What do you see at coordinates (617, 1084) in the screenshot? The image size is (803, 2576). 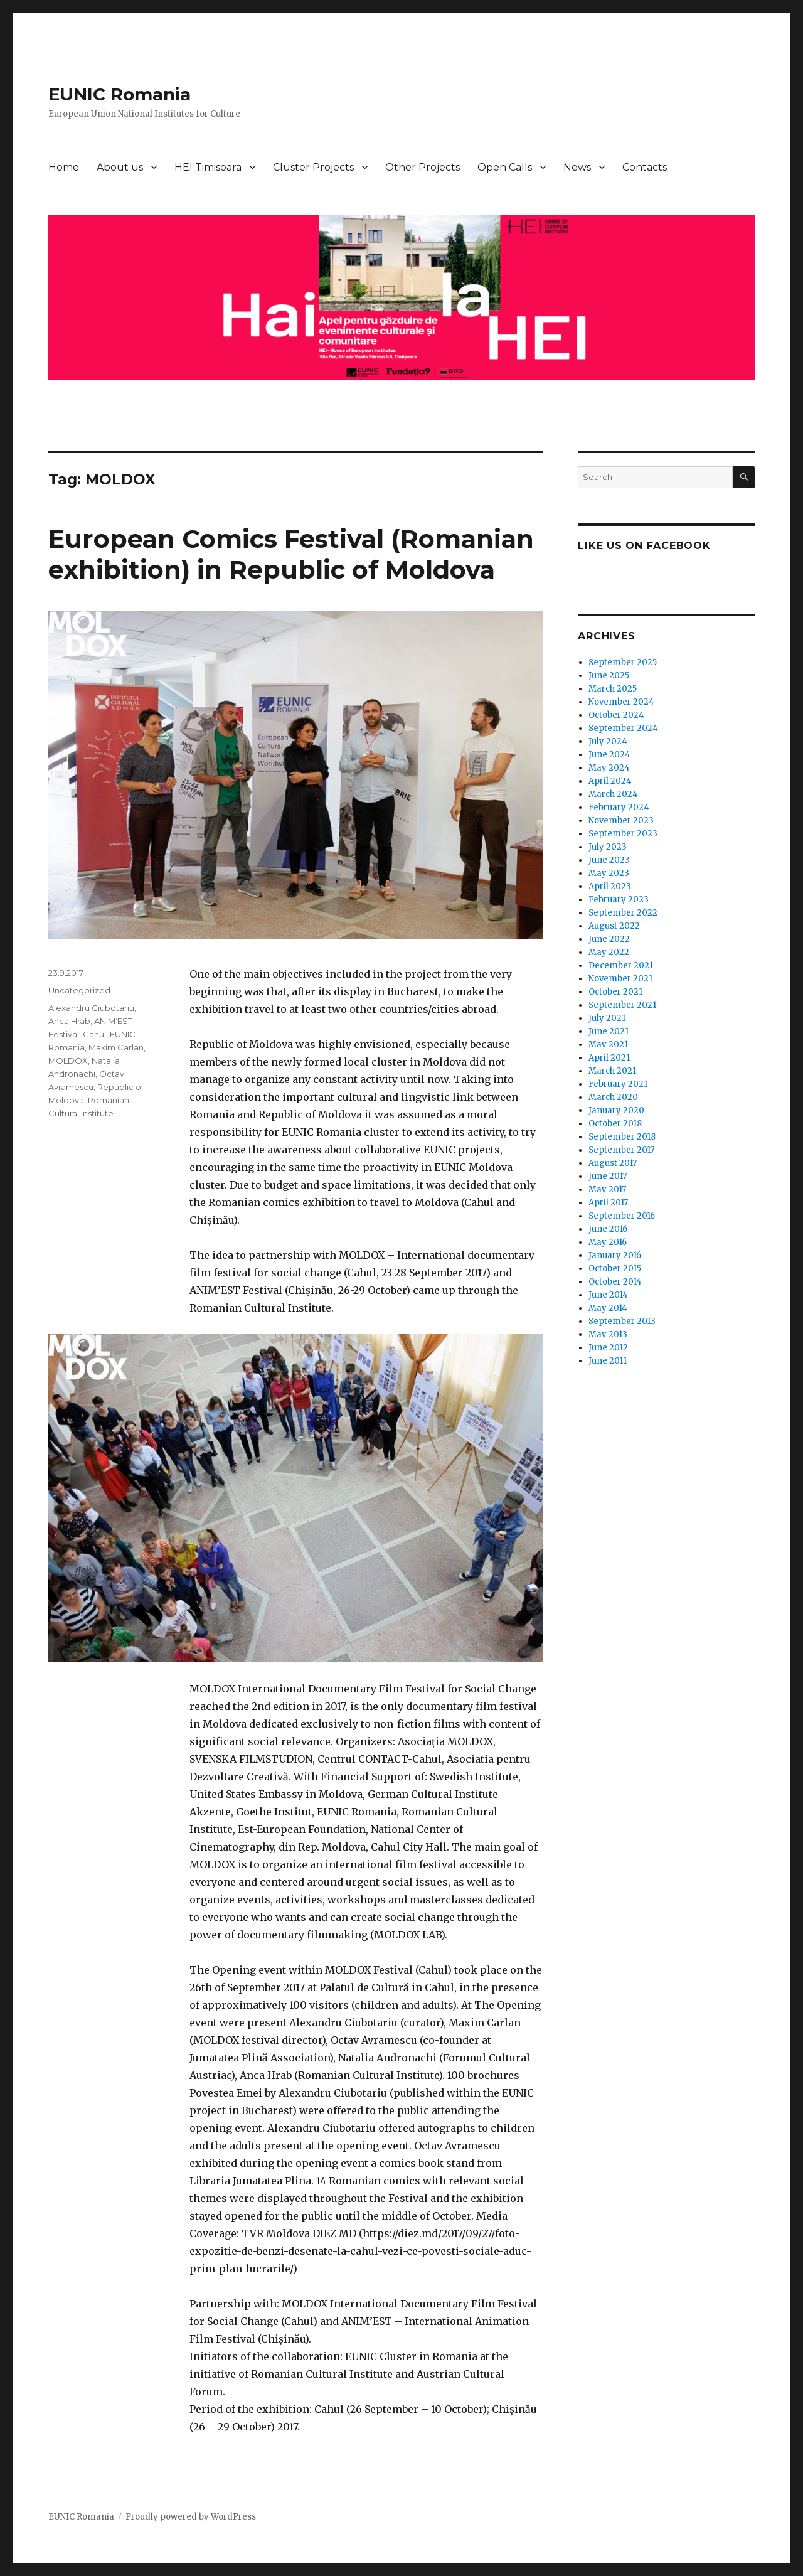 I see `February 2021` at bounding box center [617, 1084].